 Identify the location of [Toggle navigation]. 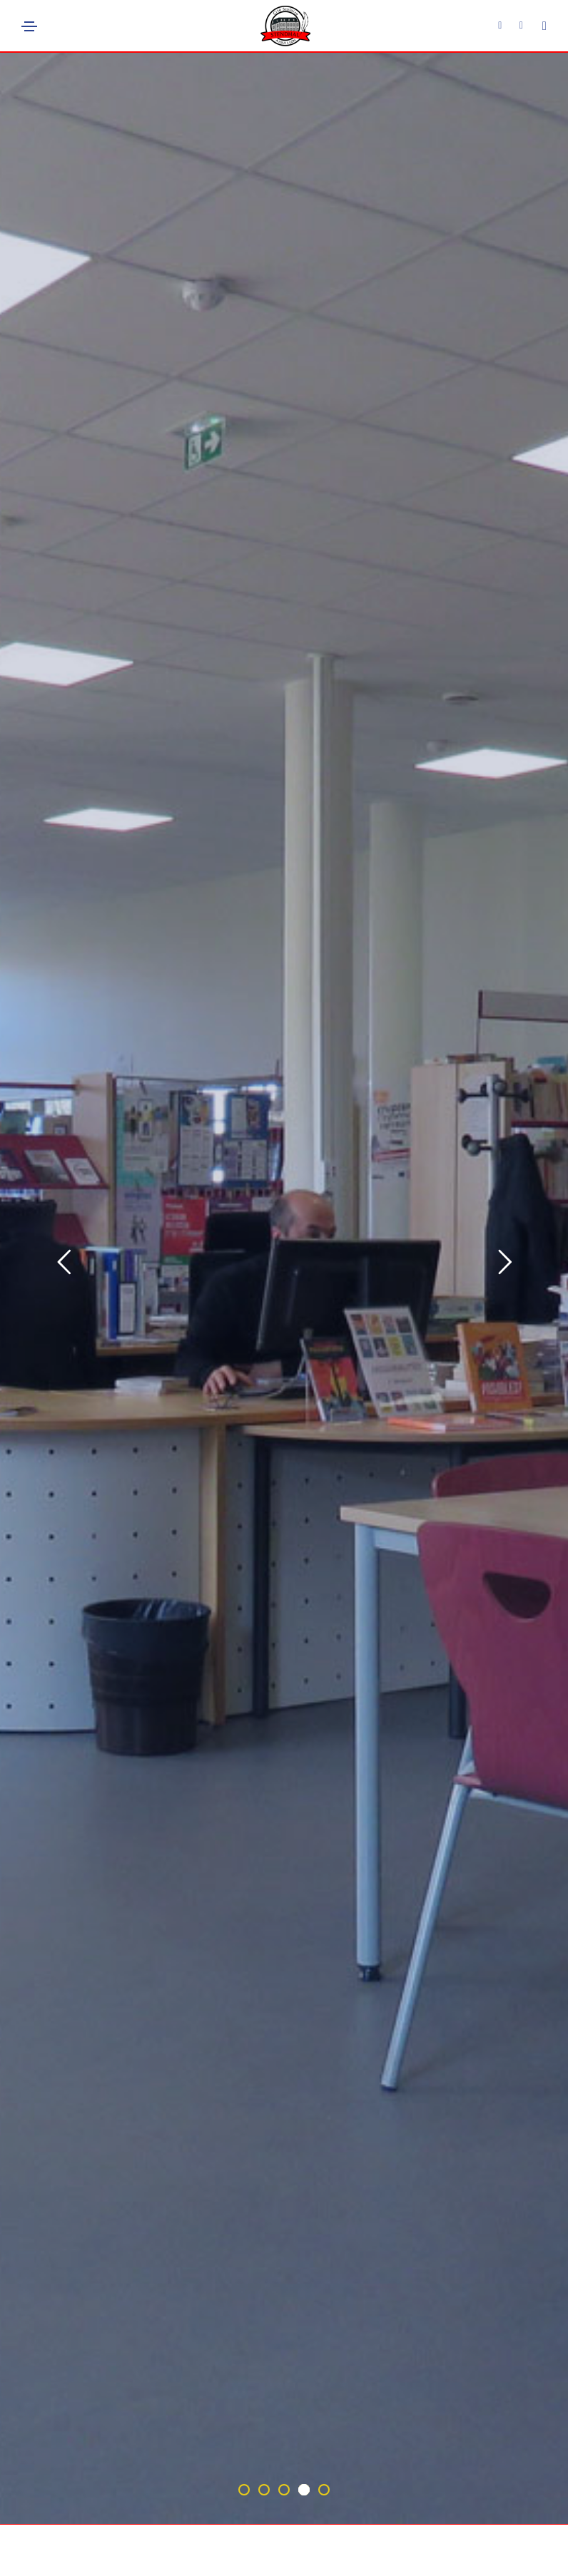
(29, 26).